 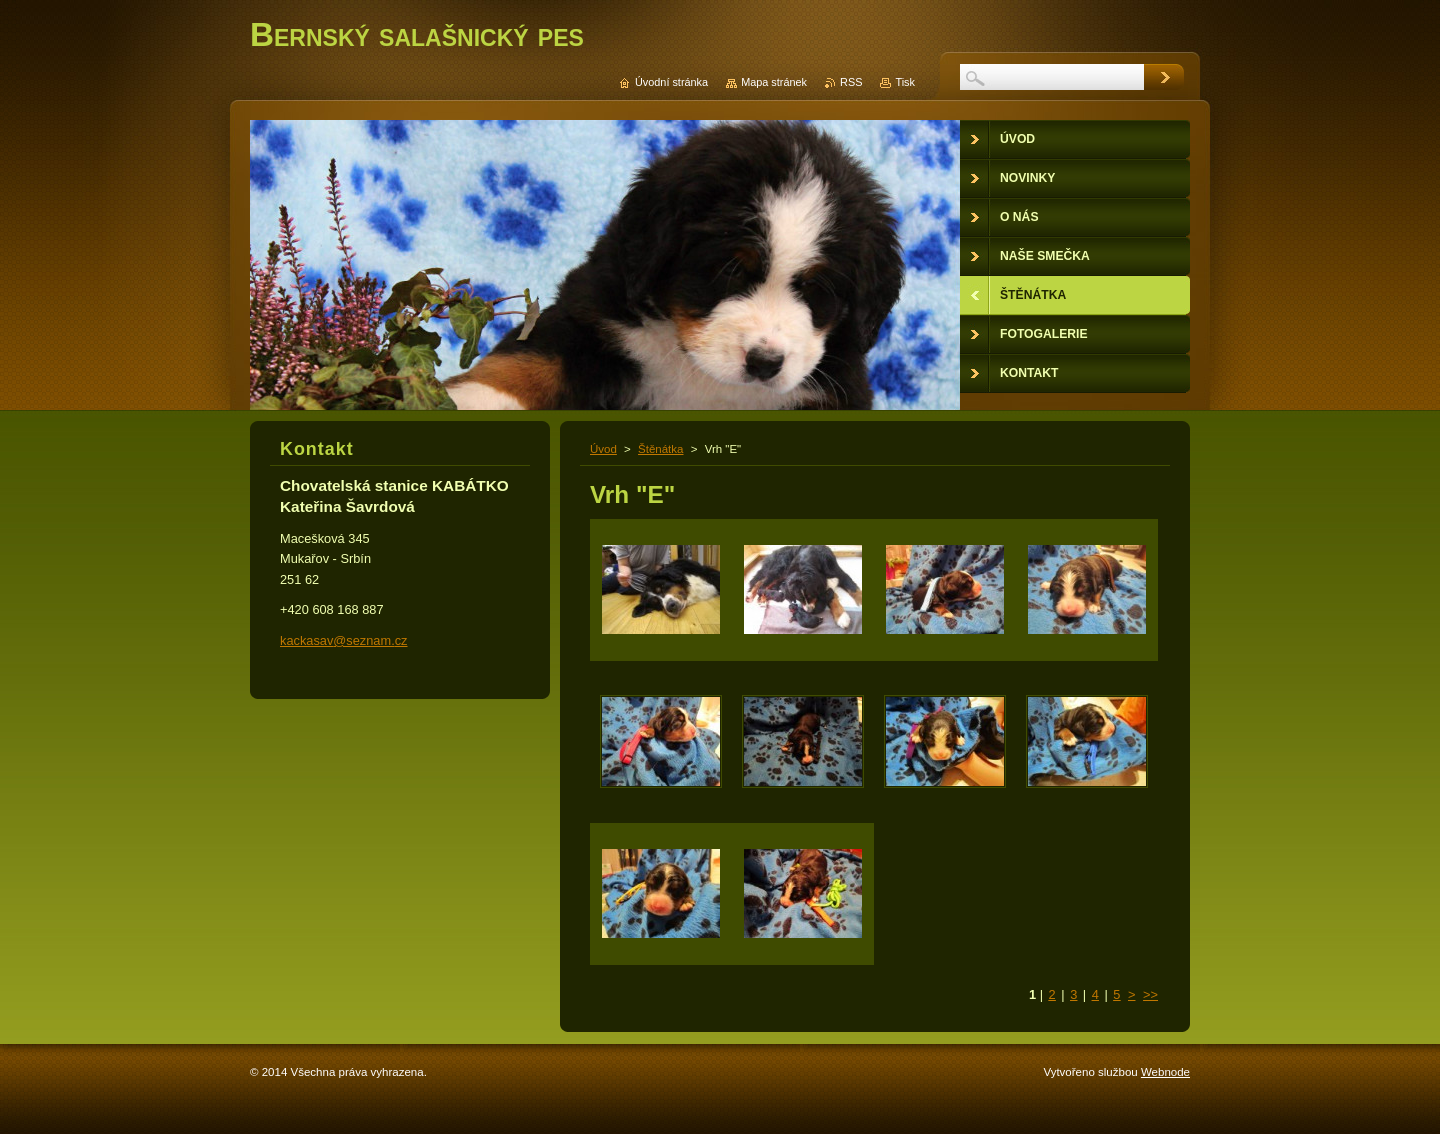 I want to click on Úvodní stránka, so click(x=671, y=82).